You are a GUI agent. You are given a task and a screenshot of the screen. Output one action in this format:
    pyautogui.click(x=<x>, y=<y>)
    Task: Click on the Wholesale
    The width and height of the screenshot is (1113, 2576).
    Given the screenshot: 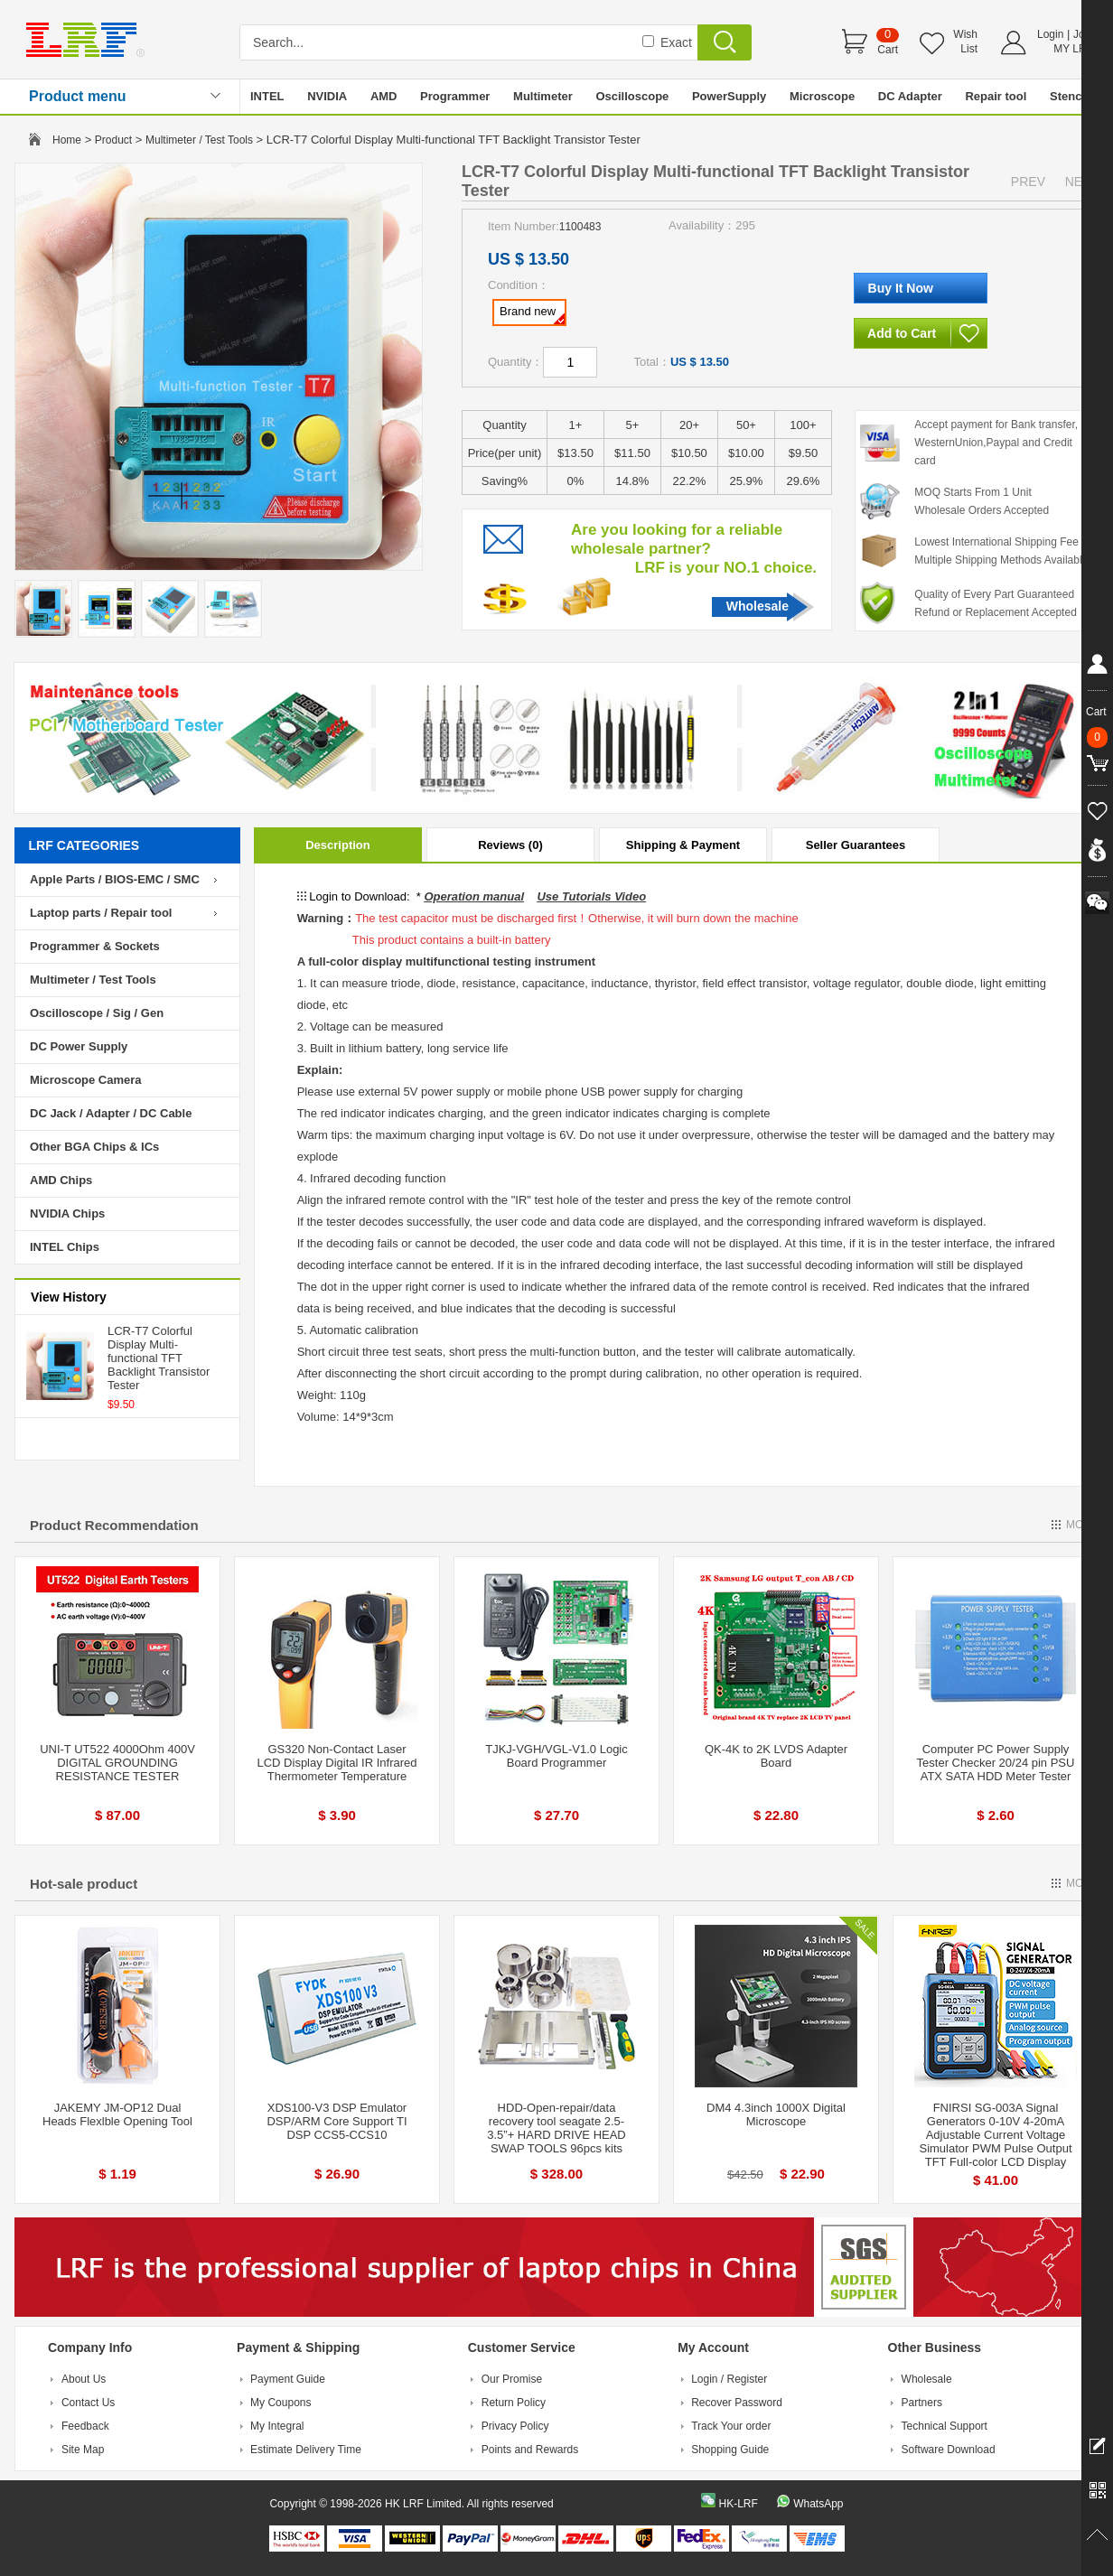 What is the action you would take?
    pyautogui.click(x=757, y=606)
    